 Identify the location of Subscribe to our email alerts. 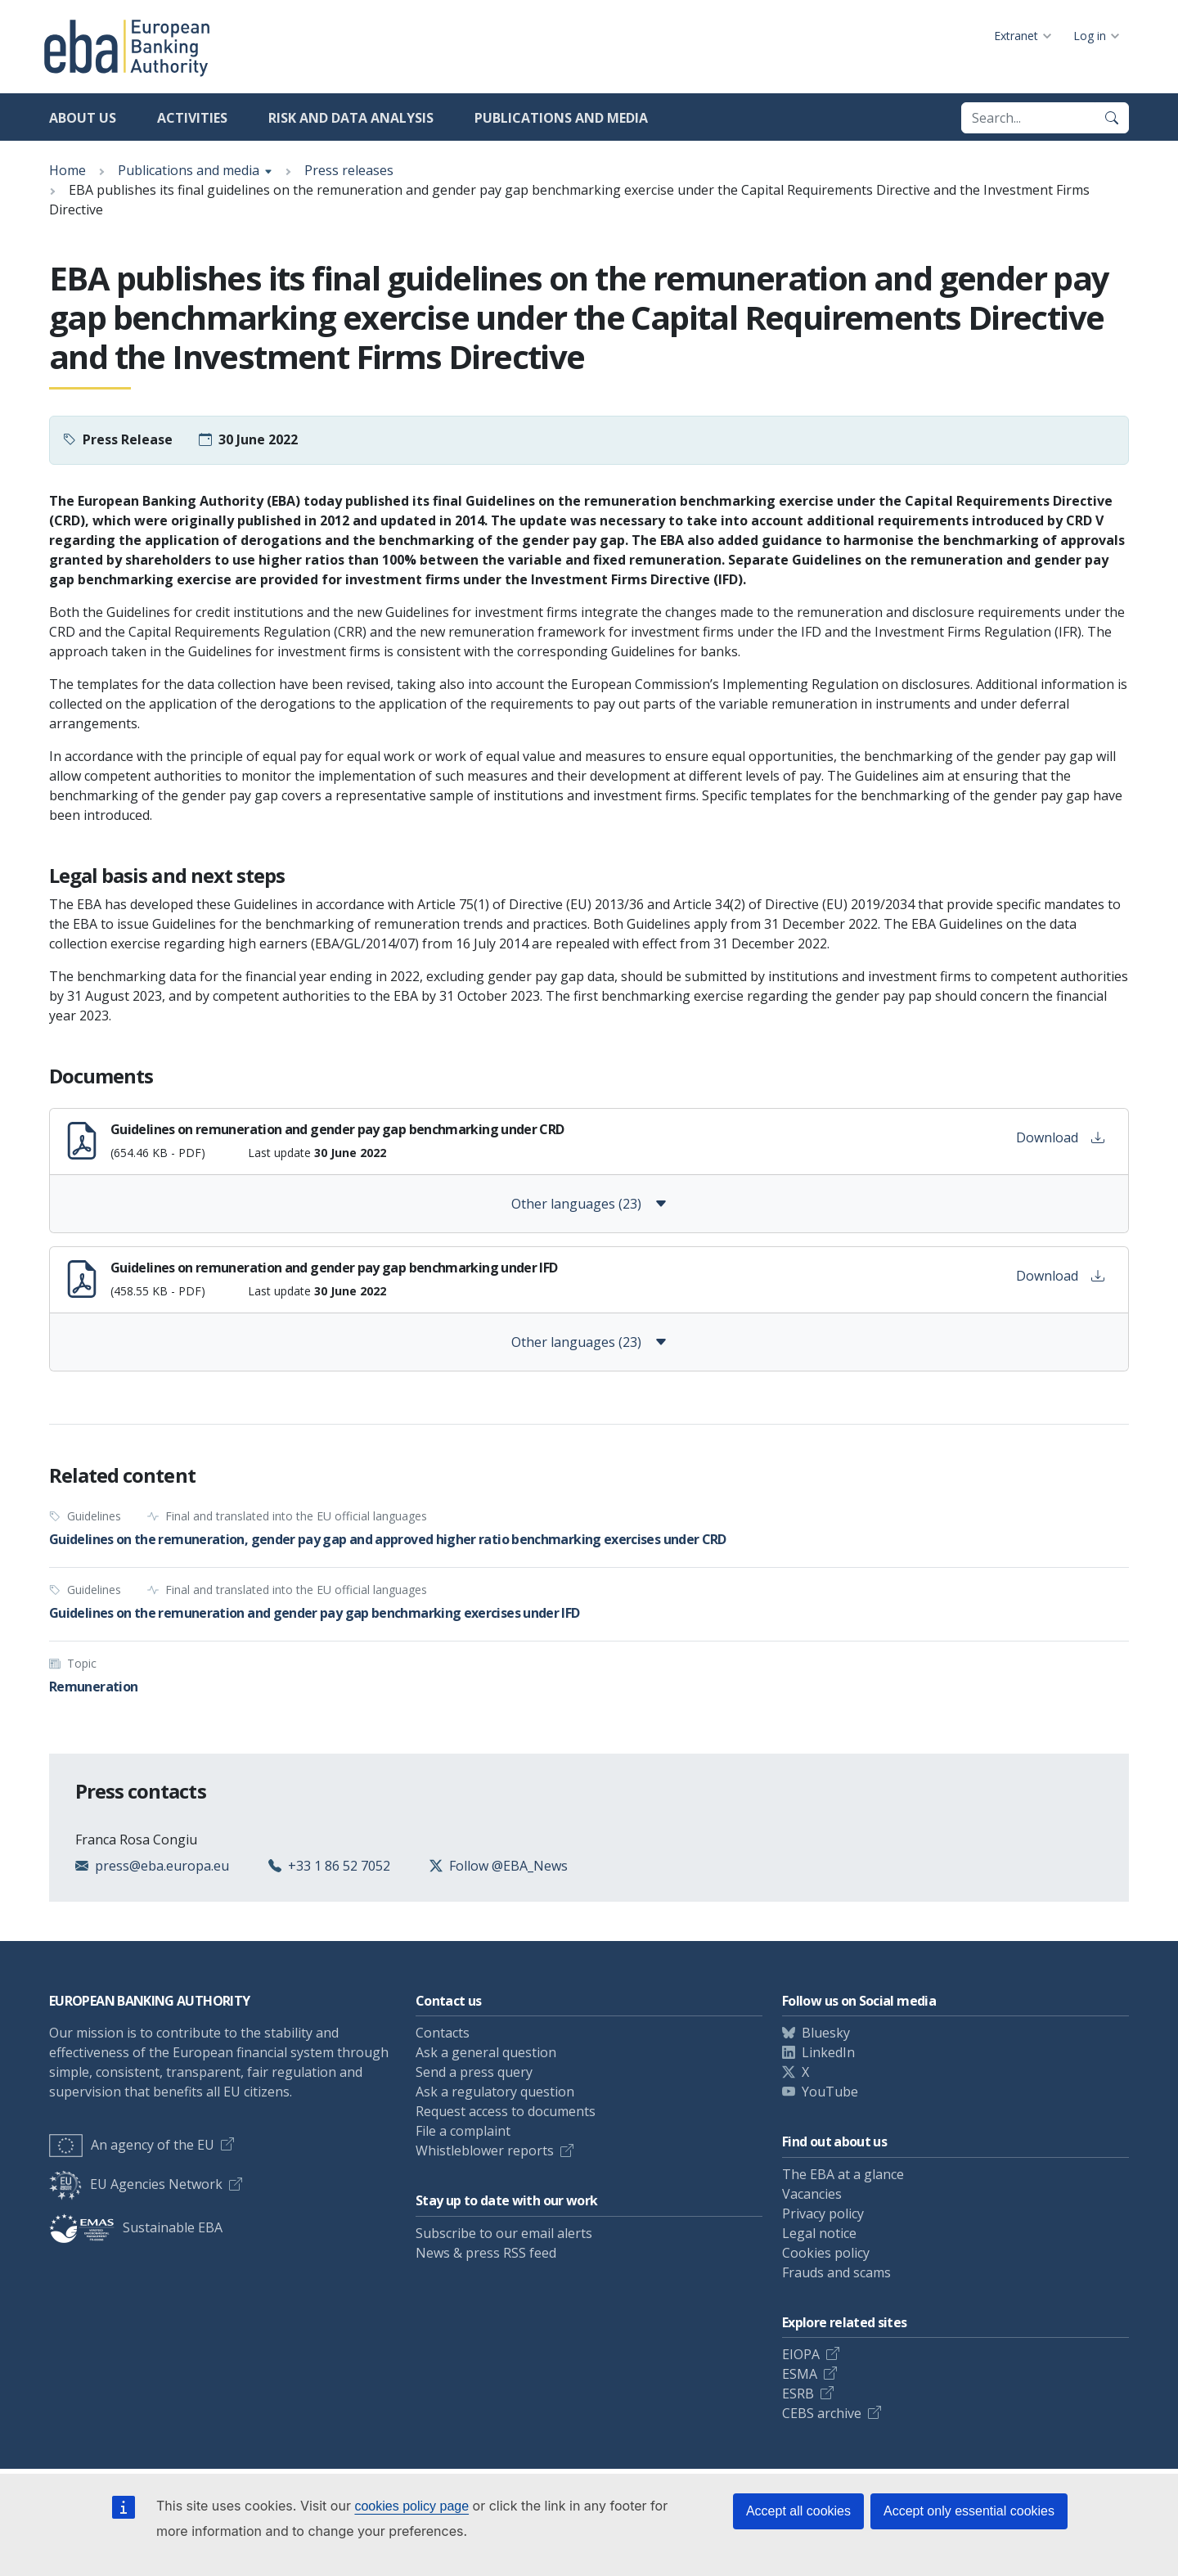
(504, 2233).